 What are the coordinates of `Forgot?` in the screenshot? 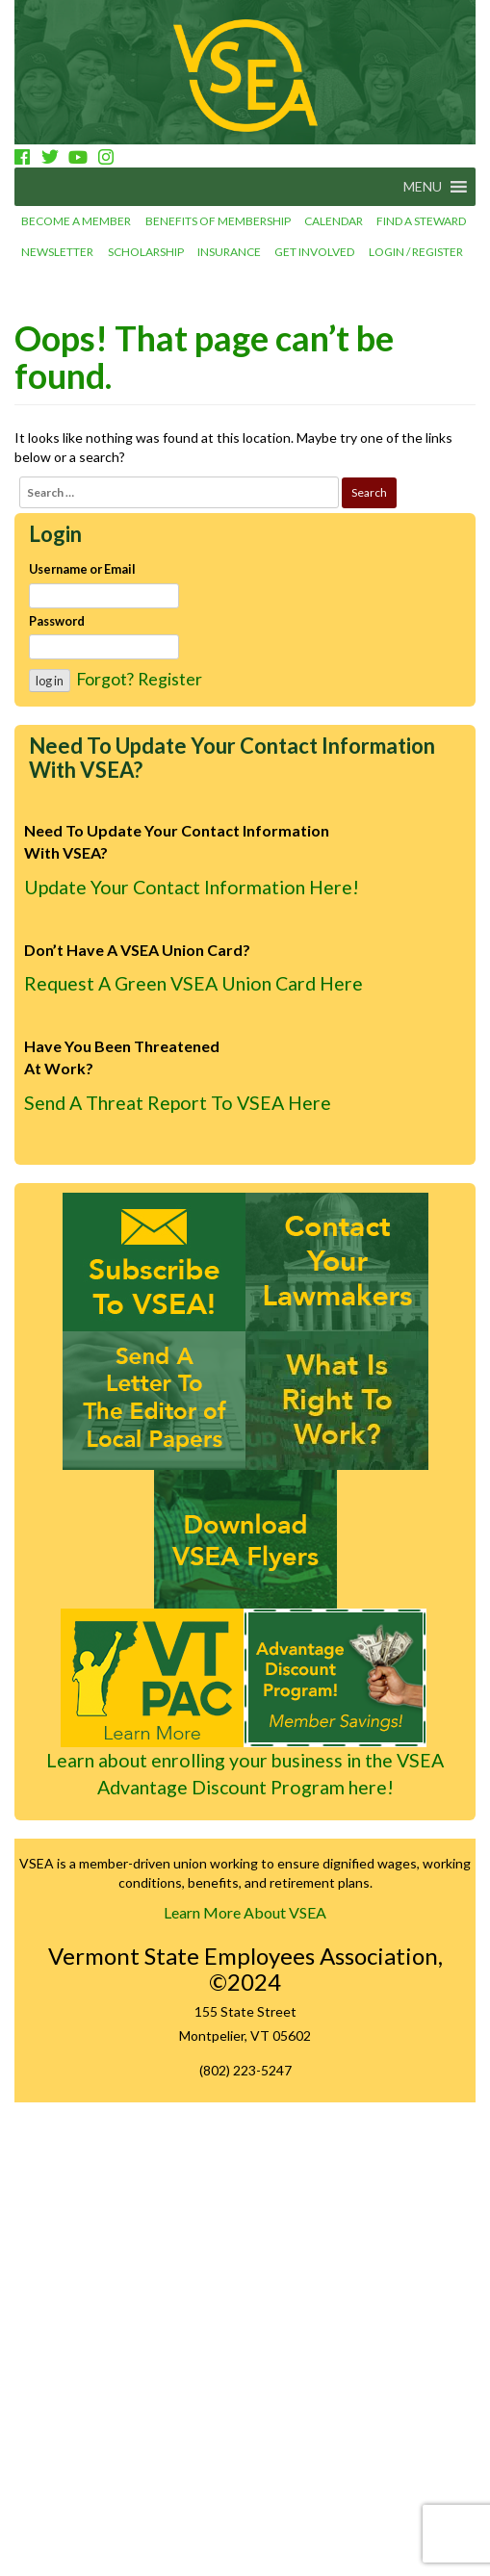 It's located at (105, 678).